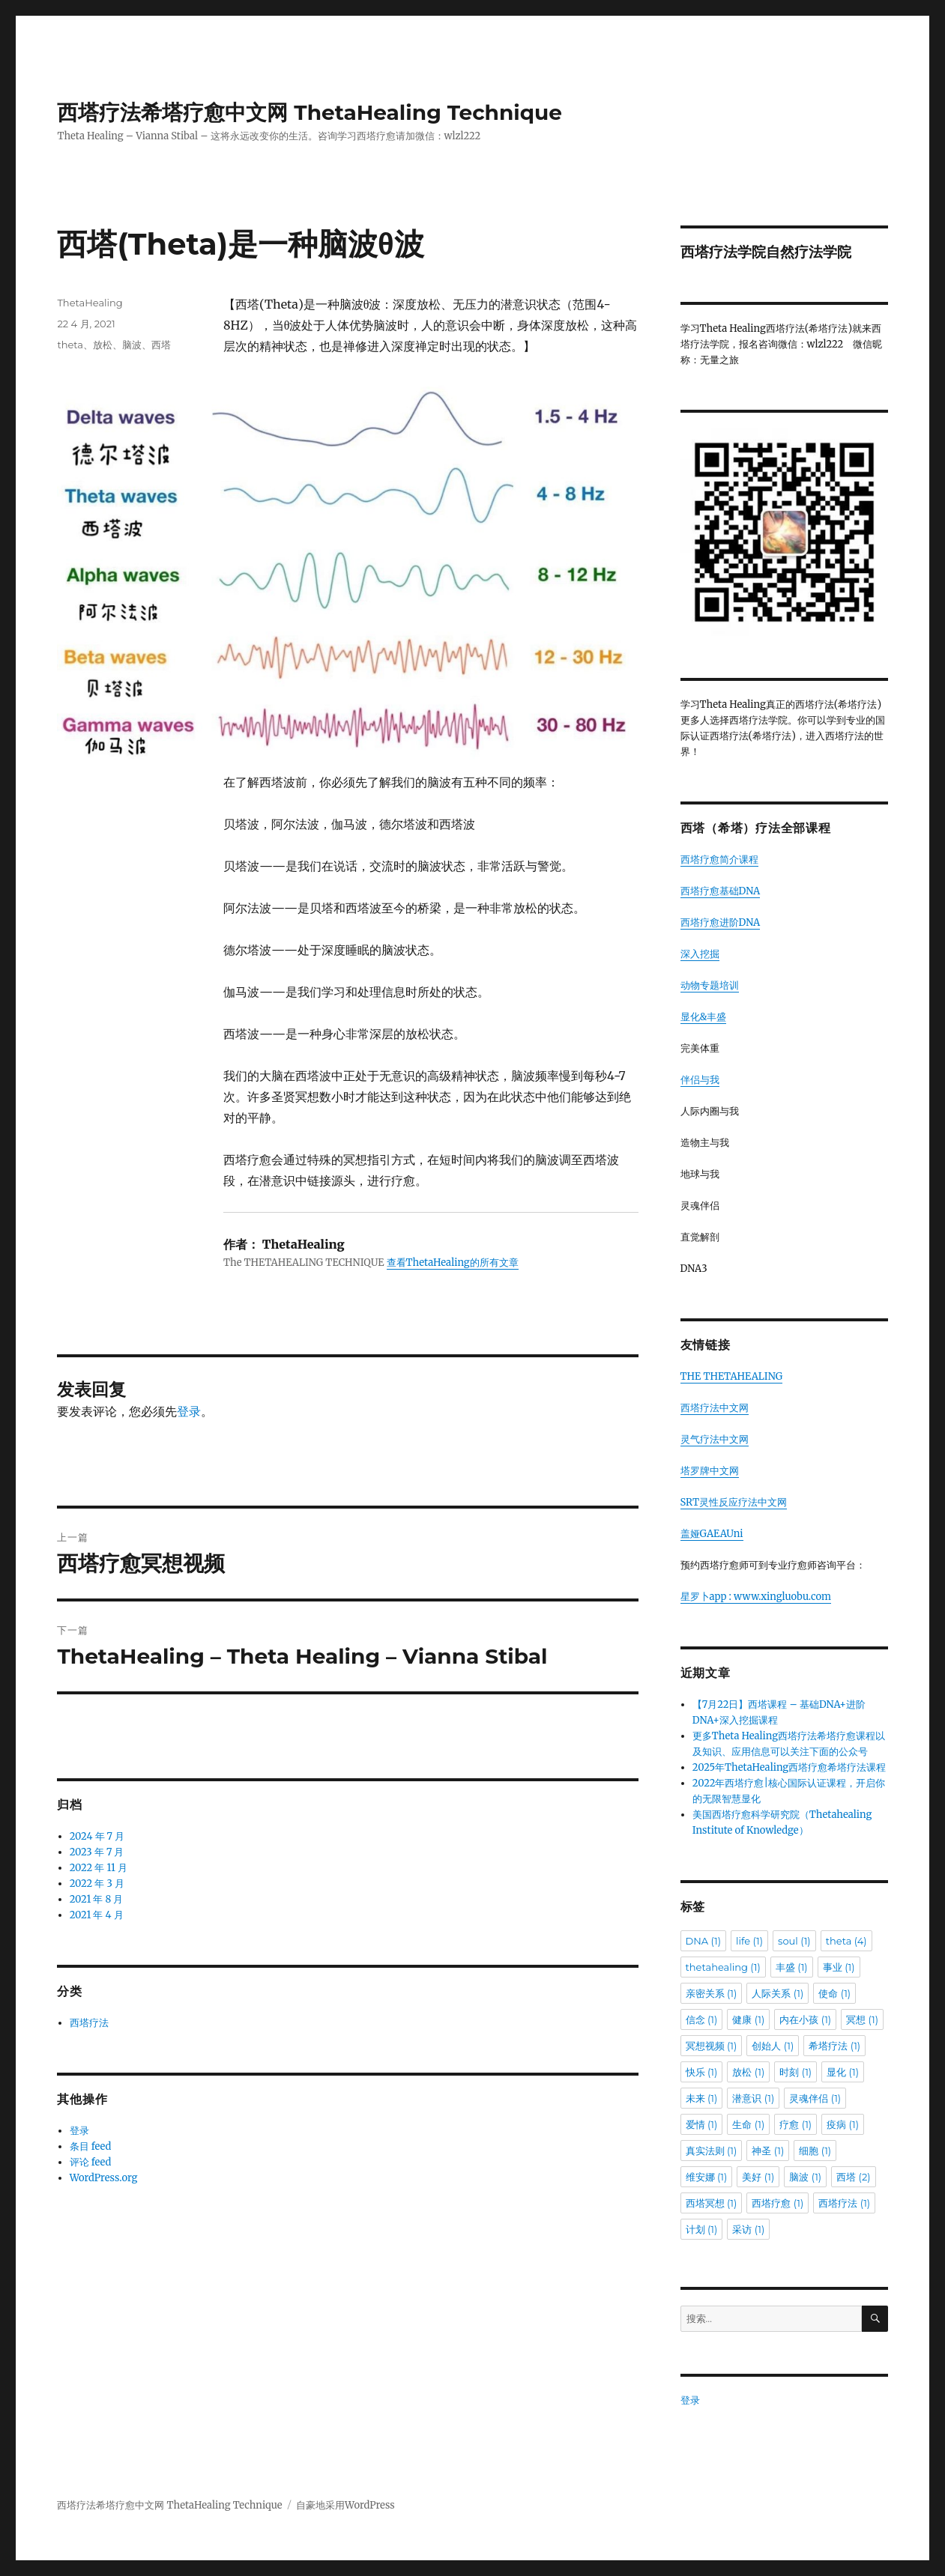 This screenshot has height=2576, width=945. I want to click on 西塔疗愈 [西塔疗愈 (1 项)], so click(777, 2203).